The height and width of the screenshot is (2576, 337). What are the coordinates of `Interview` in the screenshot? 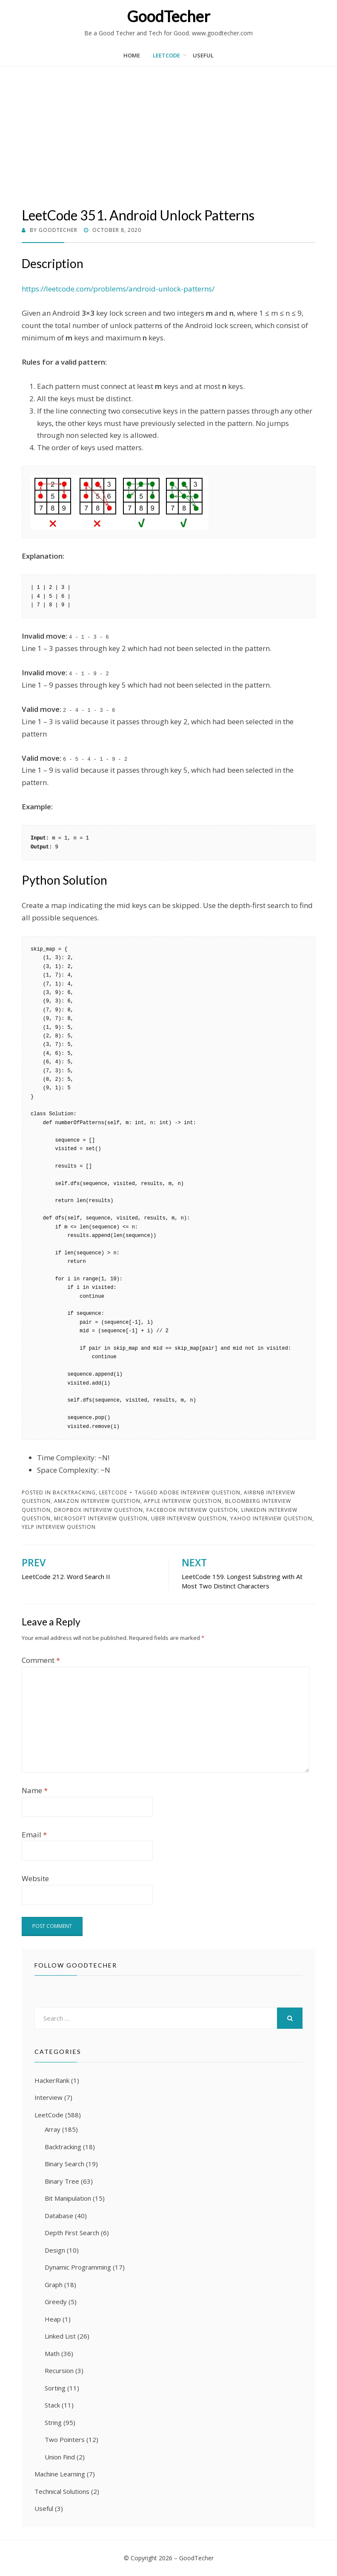 It's located at (48, 2097).